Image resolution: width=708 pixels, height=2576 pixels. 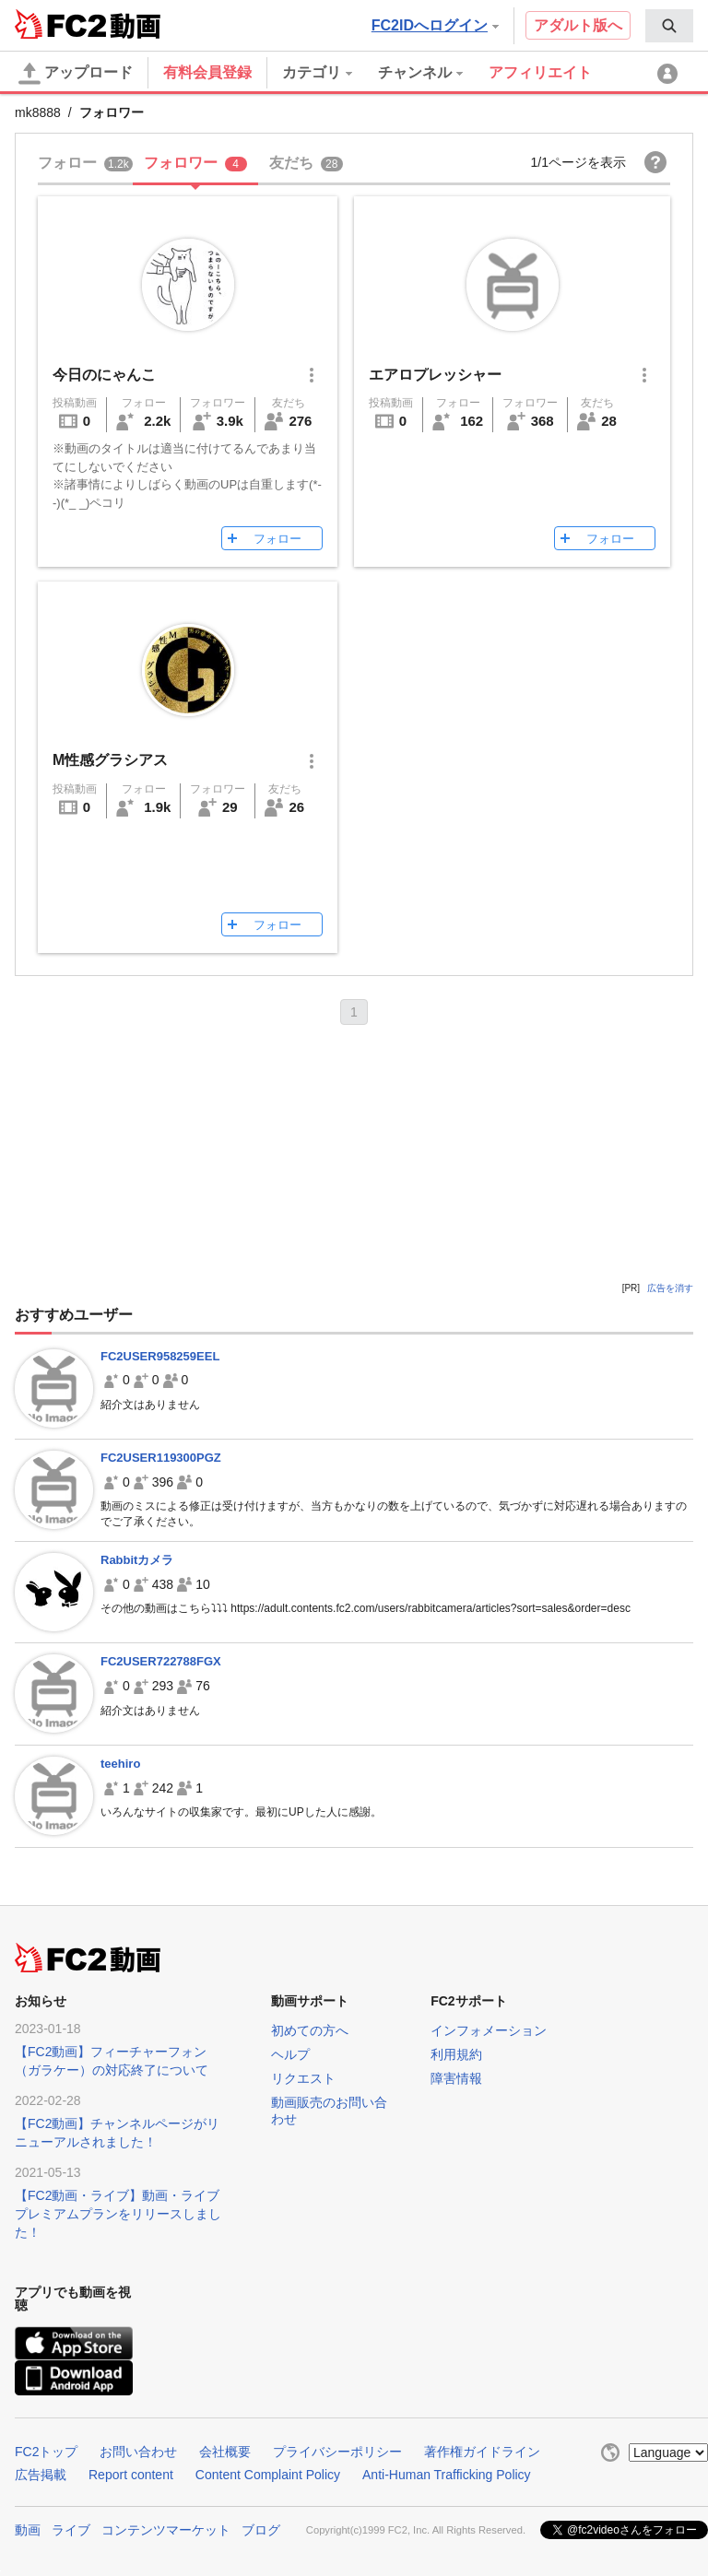 I want to click on FC2IDへログイン [button], so click(x=435, y=25).